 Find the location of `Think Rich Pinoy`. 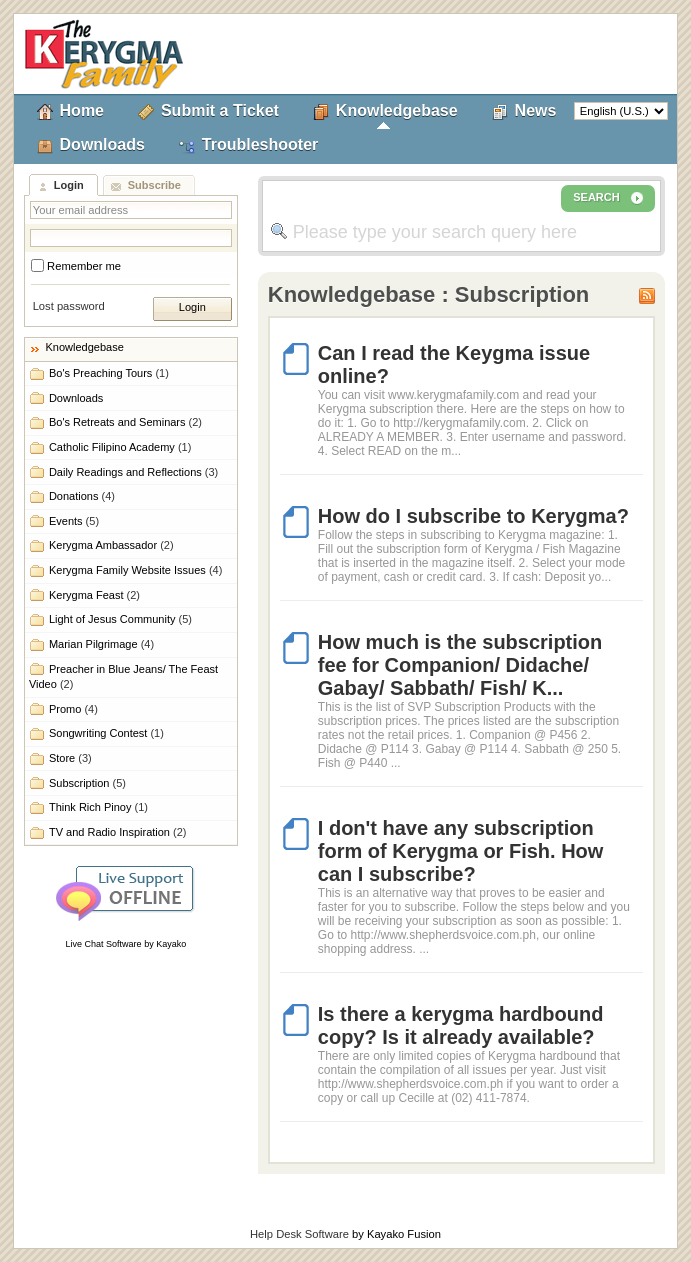

Think Rich Pinoy is located at coordinates (98, 807).